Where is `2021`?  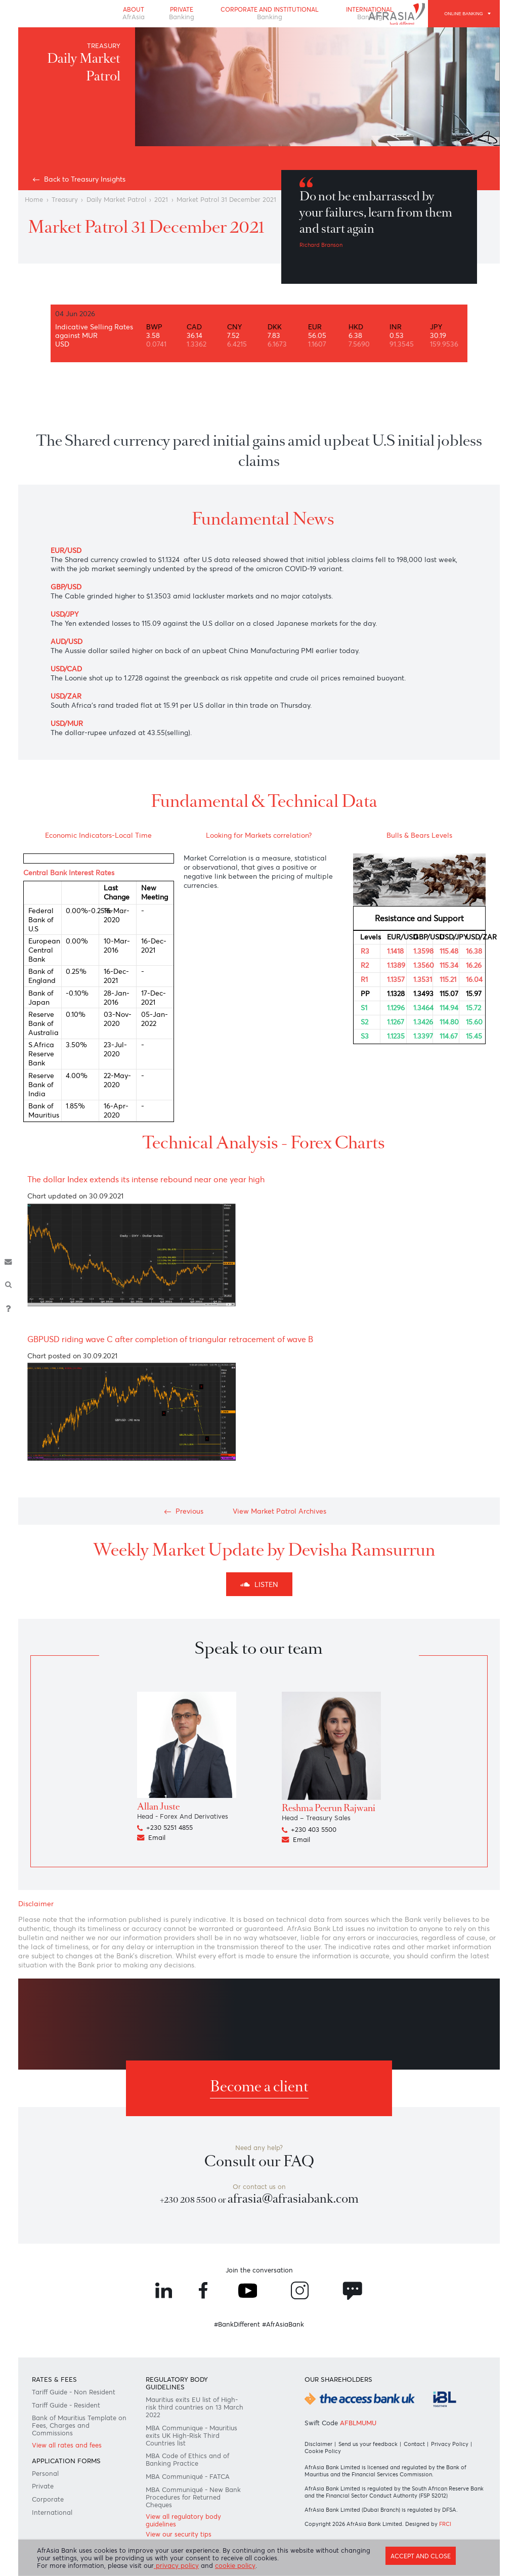 2021 is located at coordinates (161, 199).